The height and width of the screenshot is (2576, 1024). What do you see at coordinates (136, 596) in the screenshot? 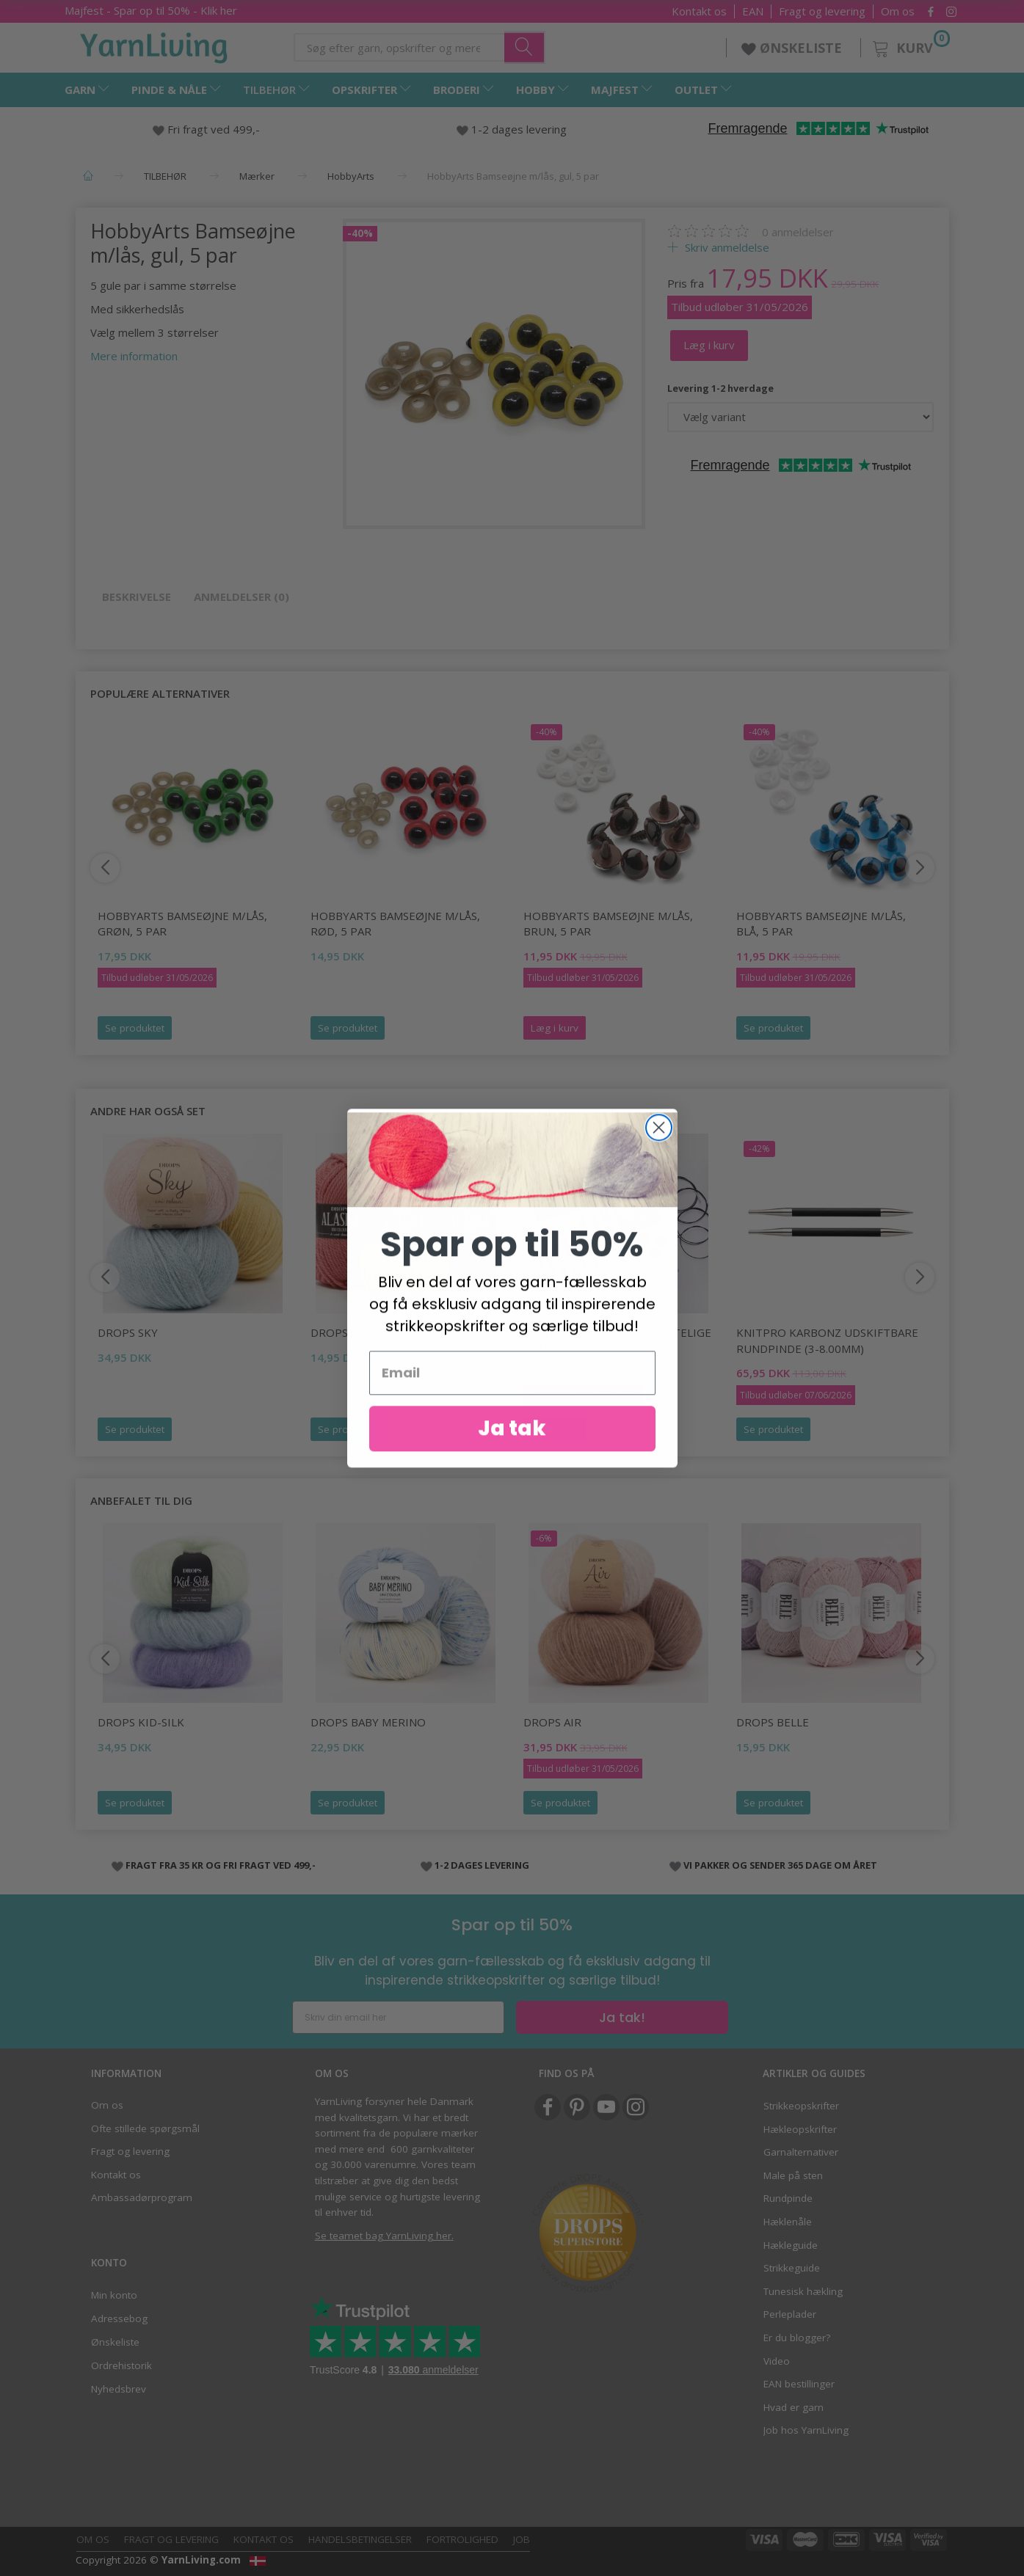
I see `Beskrivelse` at bounding box center [136, 596].